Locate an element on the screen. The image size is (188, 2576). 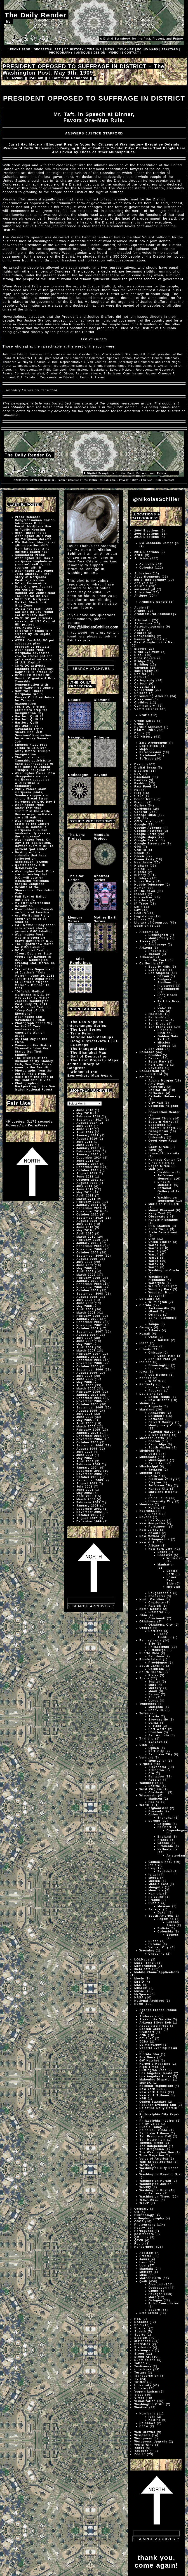
Denver is located at coordinates (154, 1058).